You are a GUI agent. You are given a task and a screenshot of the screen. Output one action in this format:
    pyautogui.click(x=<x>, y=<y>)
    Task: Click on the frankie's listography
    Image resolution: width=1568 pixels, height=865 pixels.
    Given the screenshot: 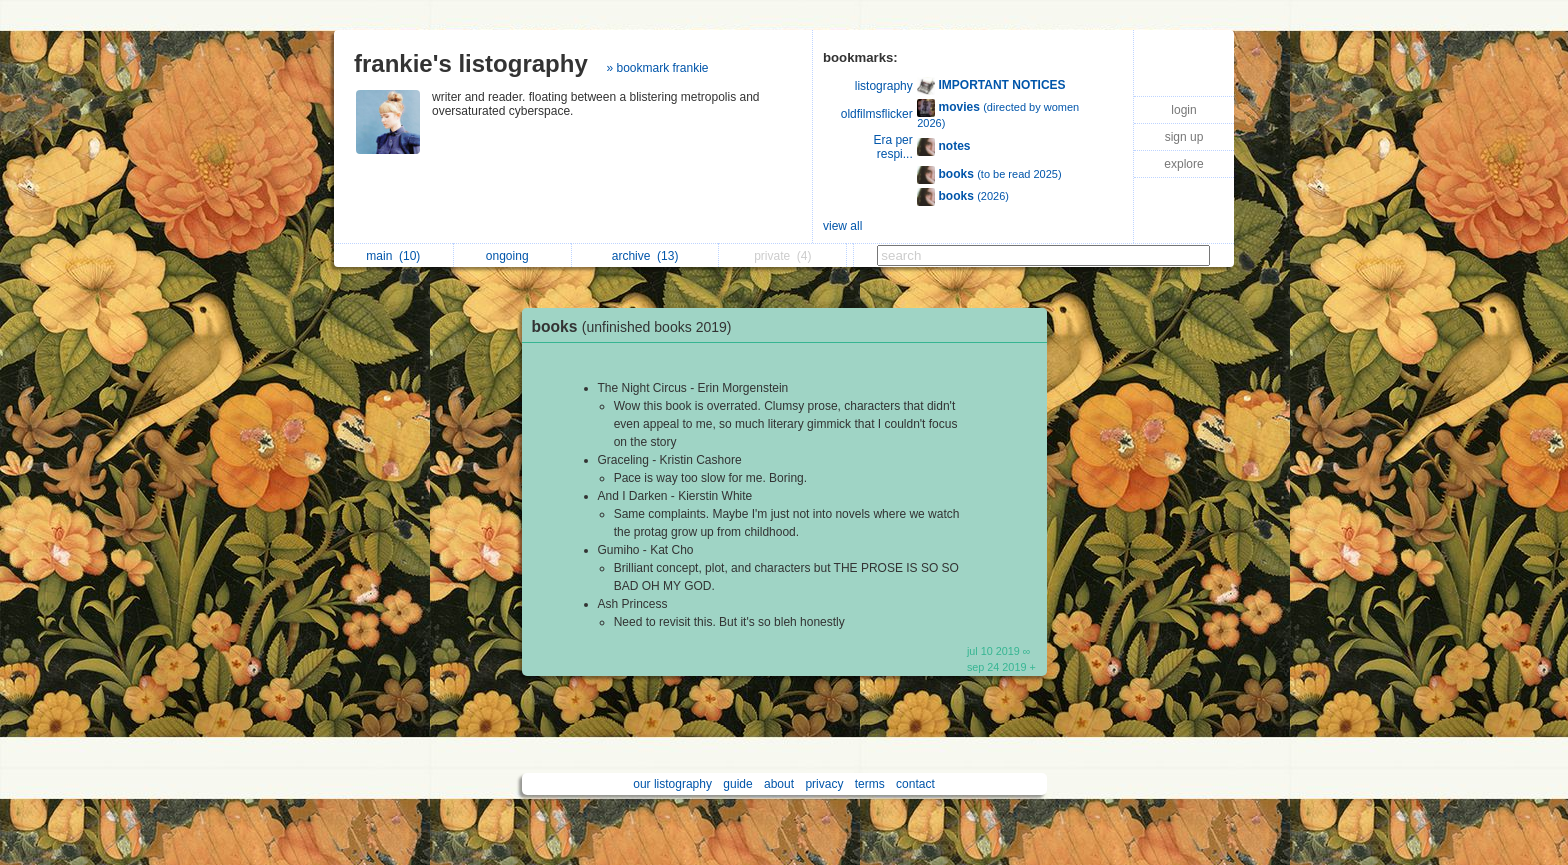 What is the action you would take?
    pyautogui.click(x=471, y=63)
    